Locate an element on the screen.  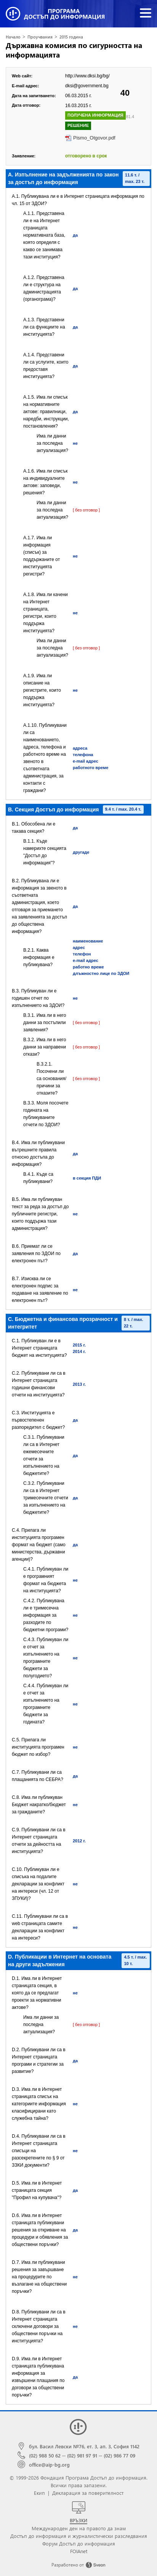
Форум Достъп до информация is located at coordinates (78, 2543).